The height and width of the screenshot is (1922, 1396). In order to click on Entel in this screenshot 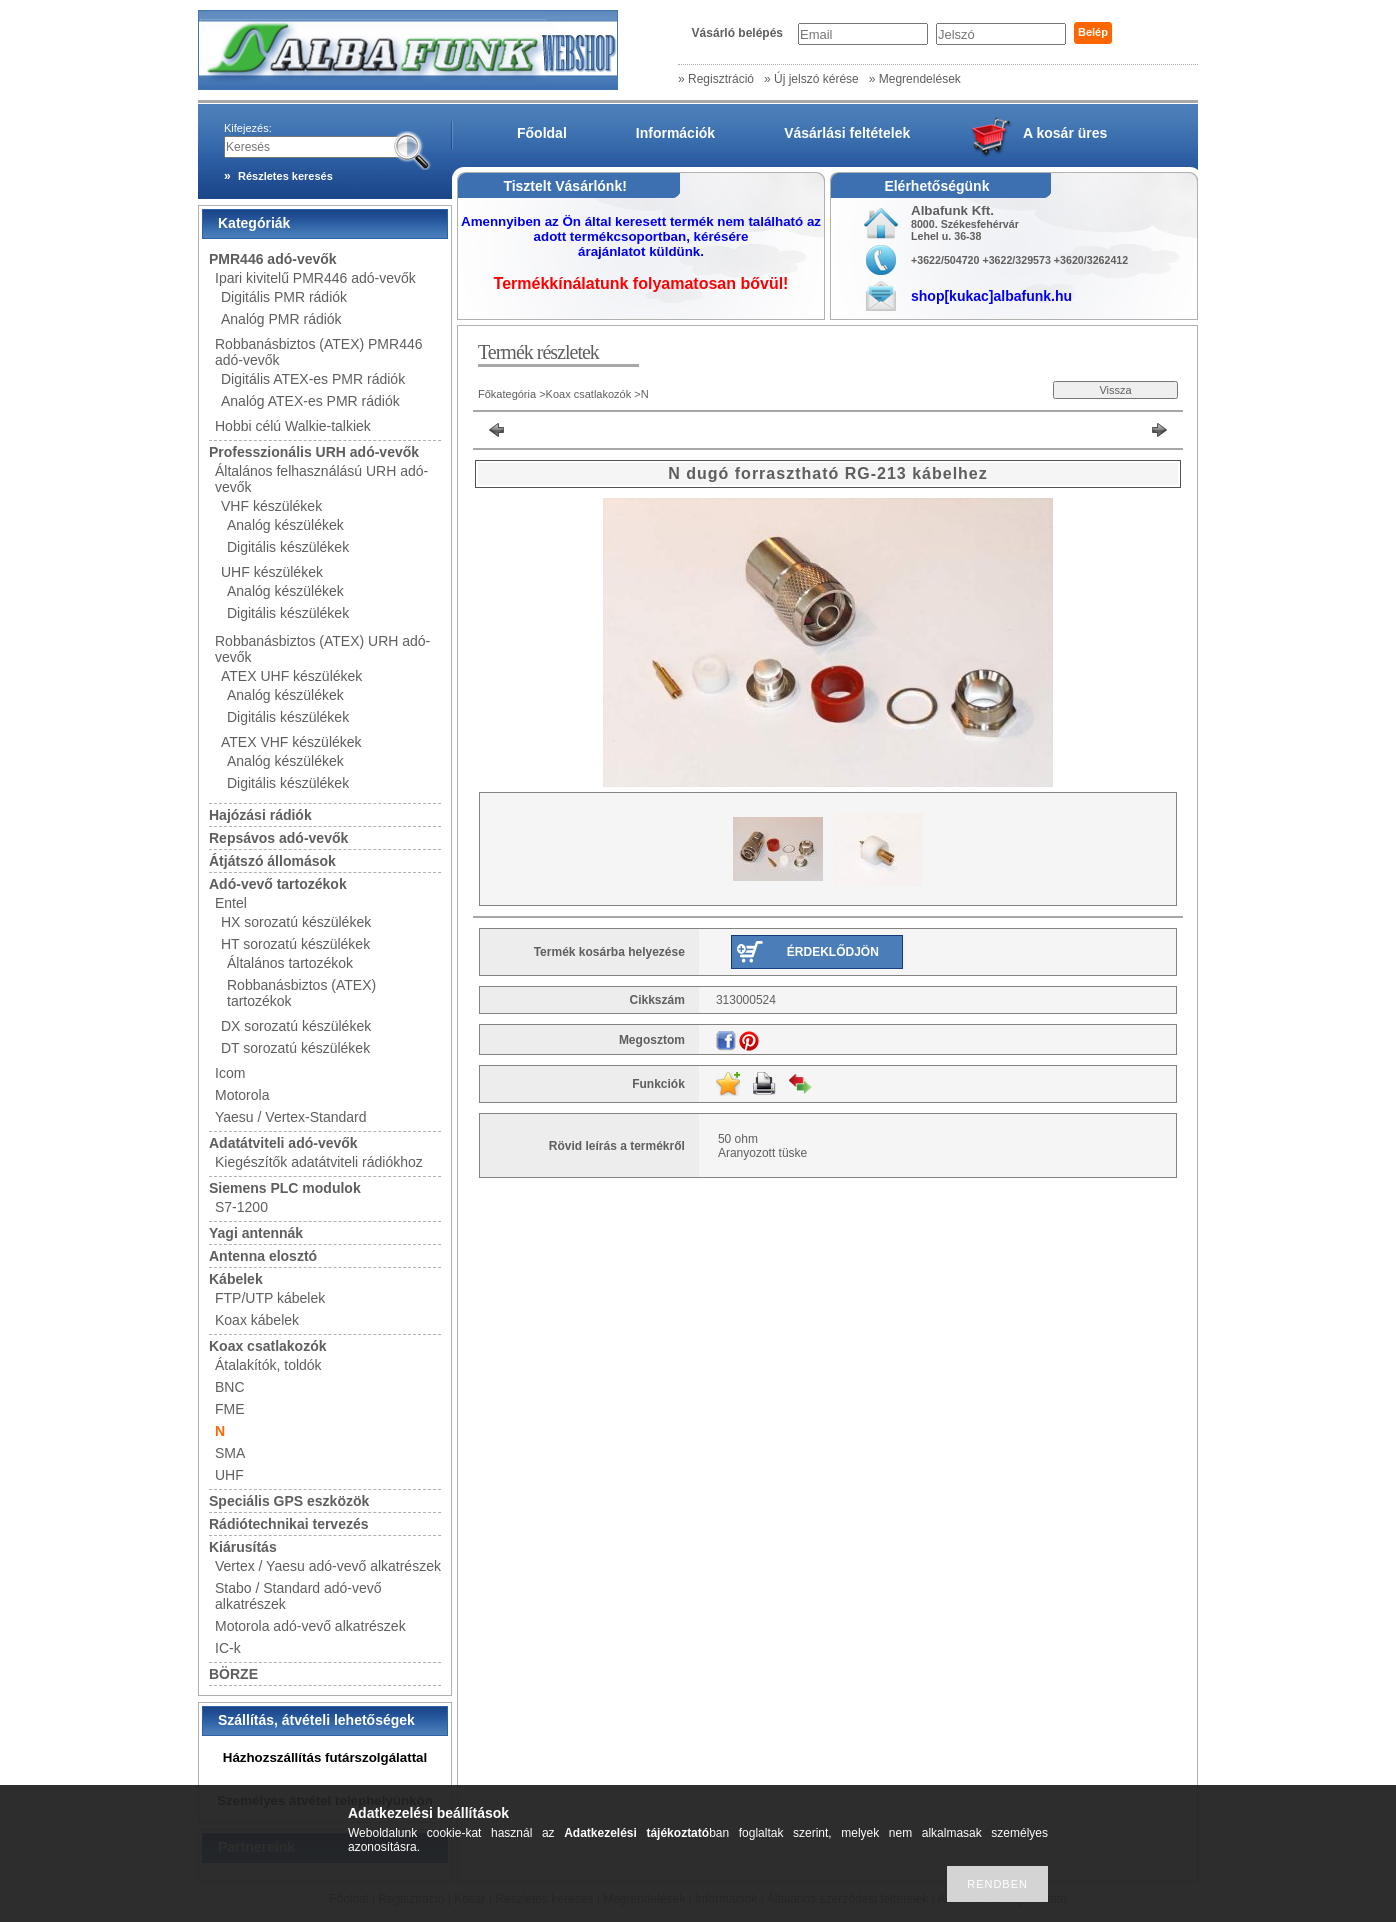, I will do `click(231, 903)`.